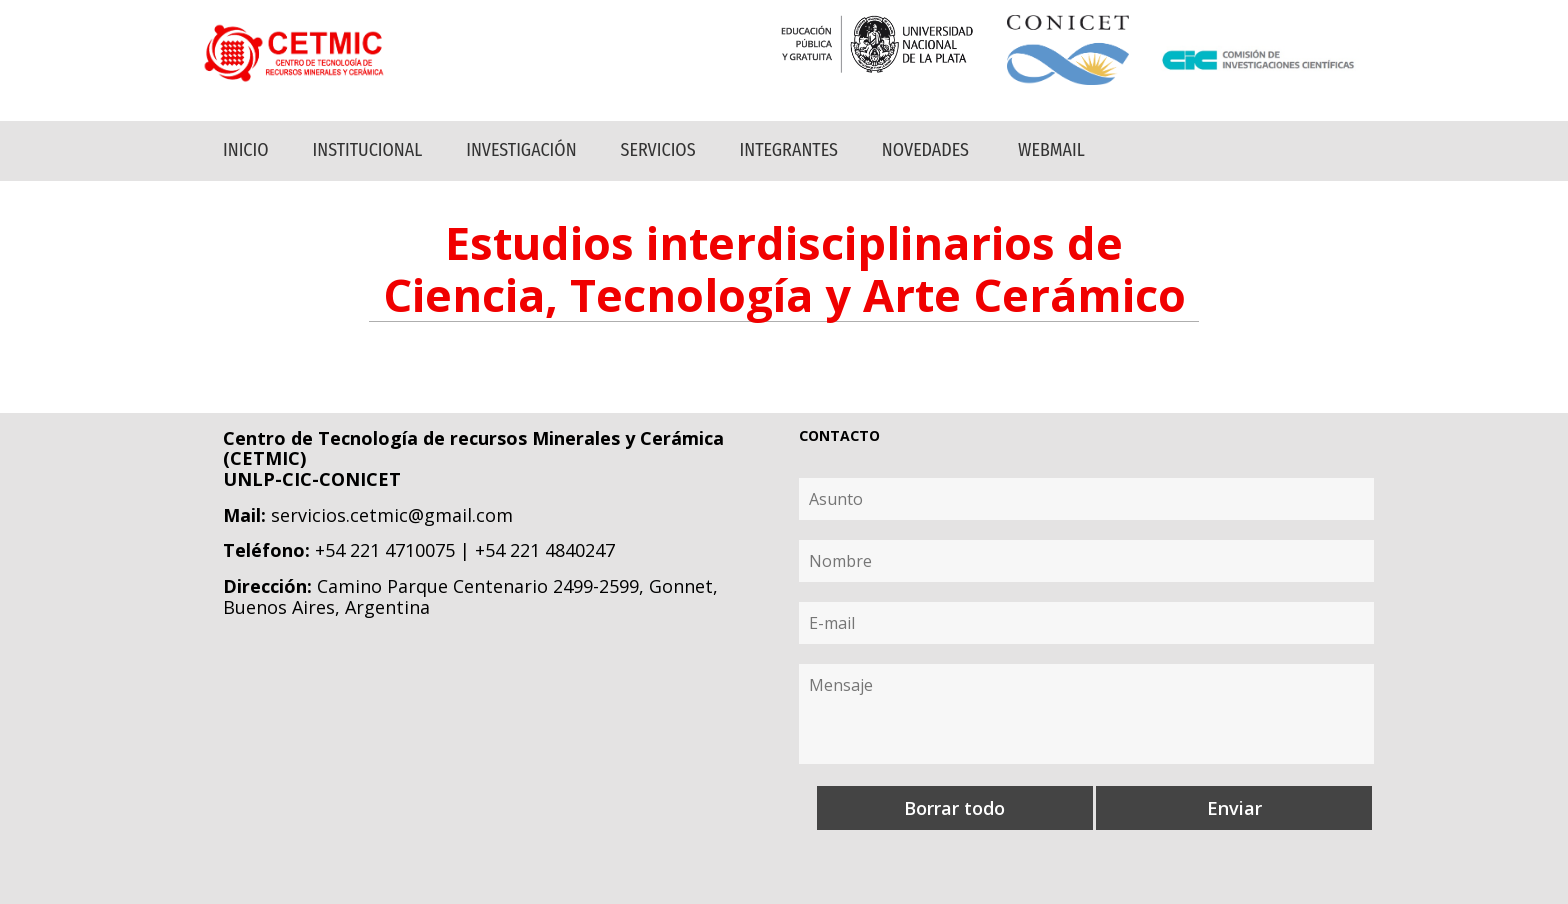  I want to click on Inicio, so click(246, 150).